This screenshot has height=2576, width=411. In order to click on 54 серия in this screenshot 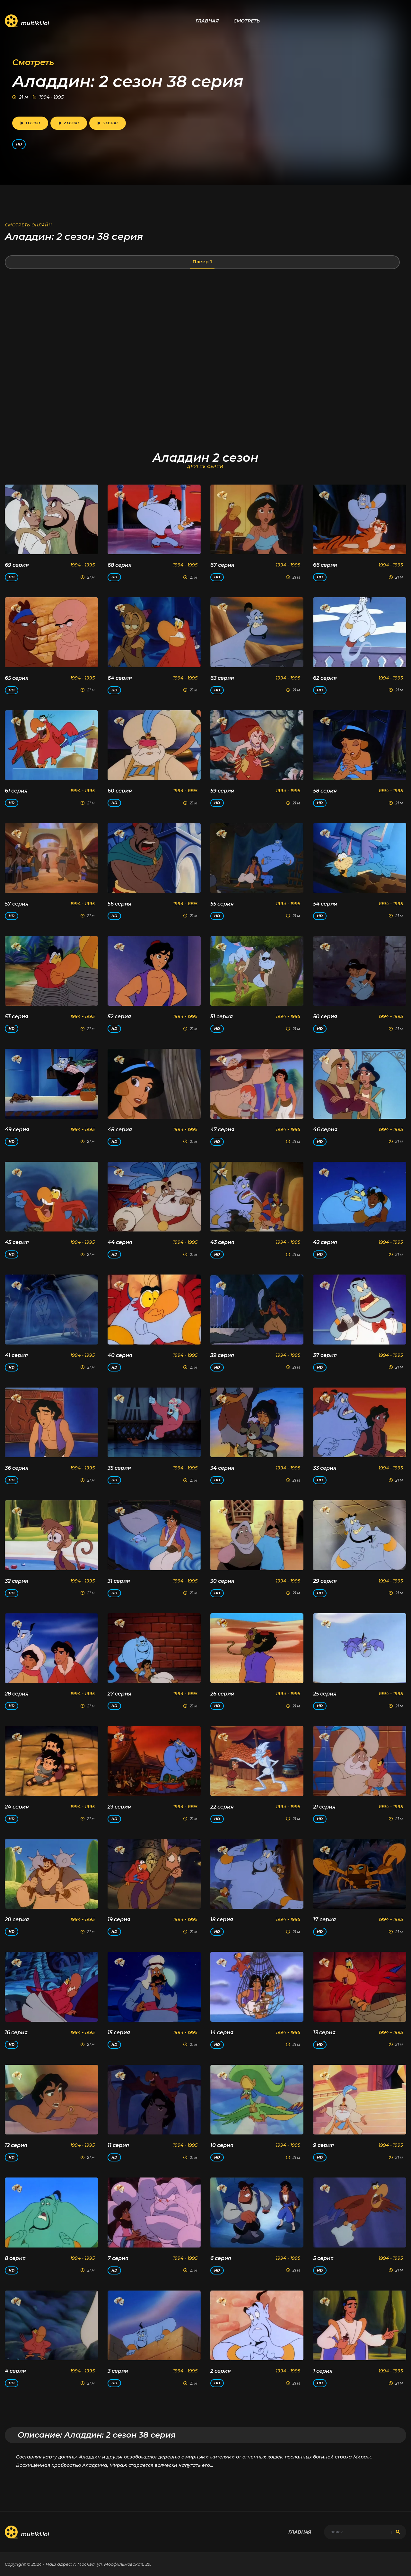, I will do `click(325, 904)`.